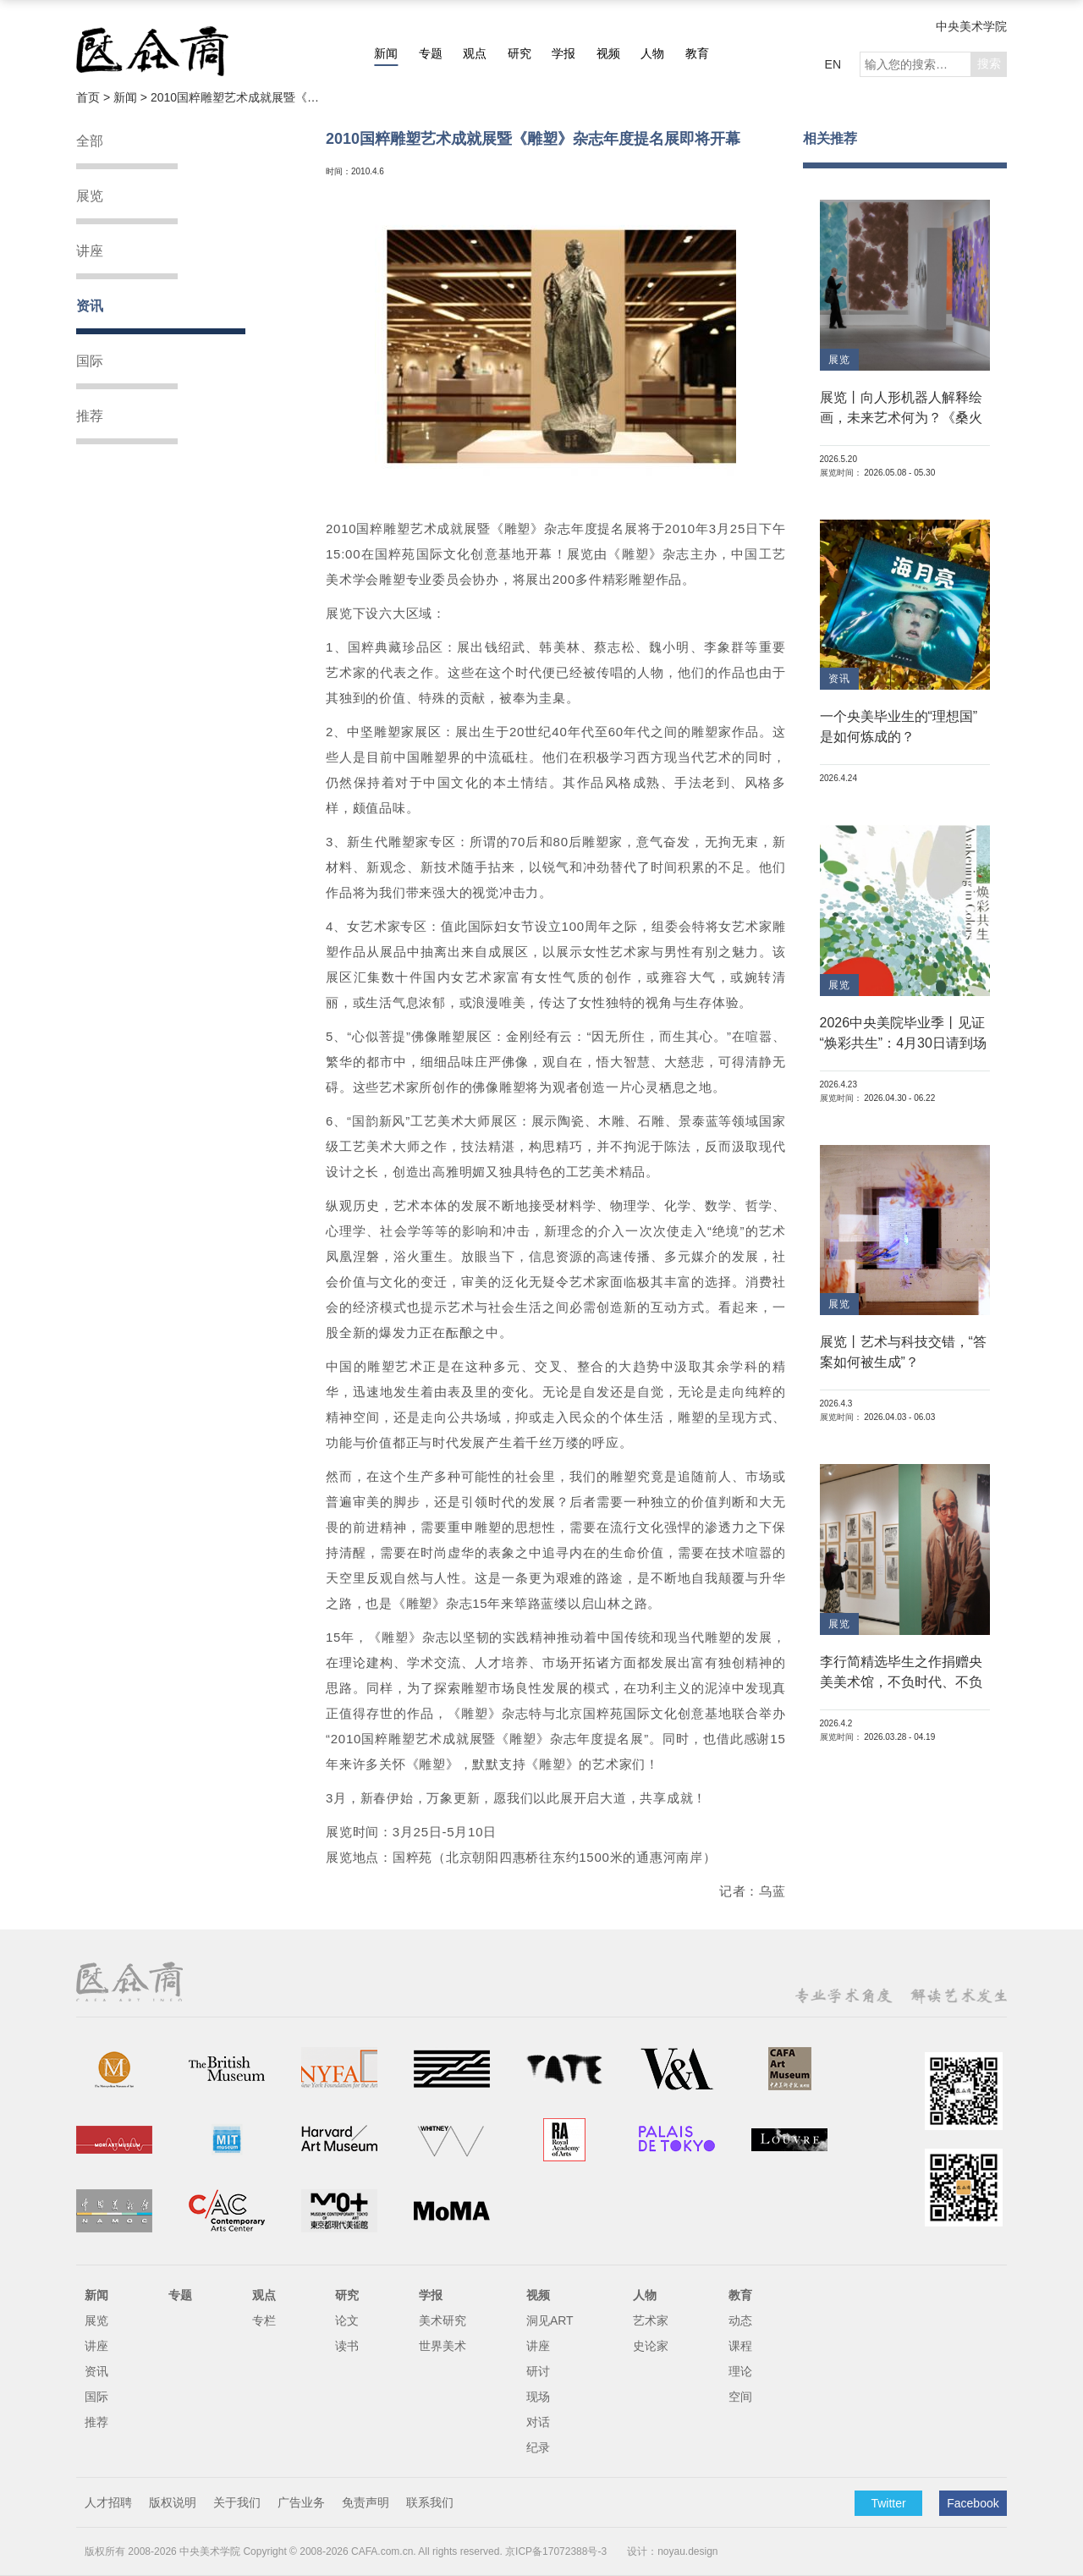 The width and height of the screenshot is (1083, 2576). I want to click on 世界美术, so click(442, 2346).